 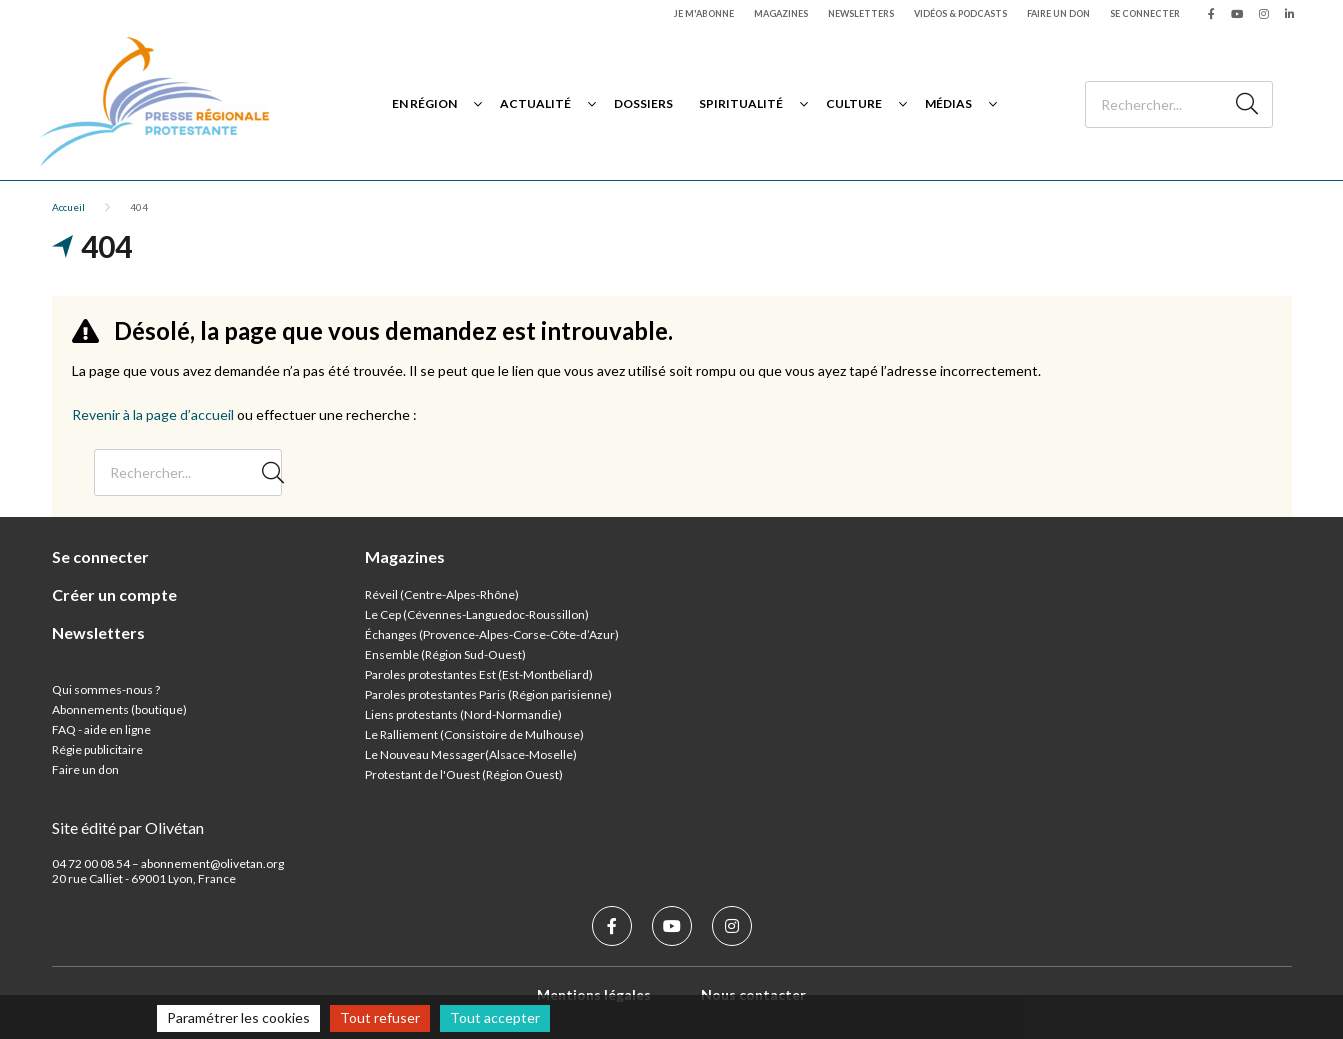 What do you see at coordinates (488, 694) in the screenshot?
I see `Paroles protestantes Paris (Région parisienne)` at bounding box center [488, 694].